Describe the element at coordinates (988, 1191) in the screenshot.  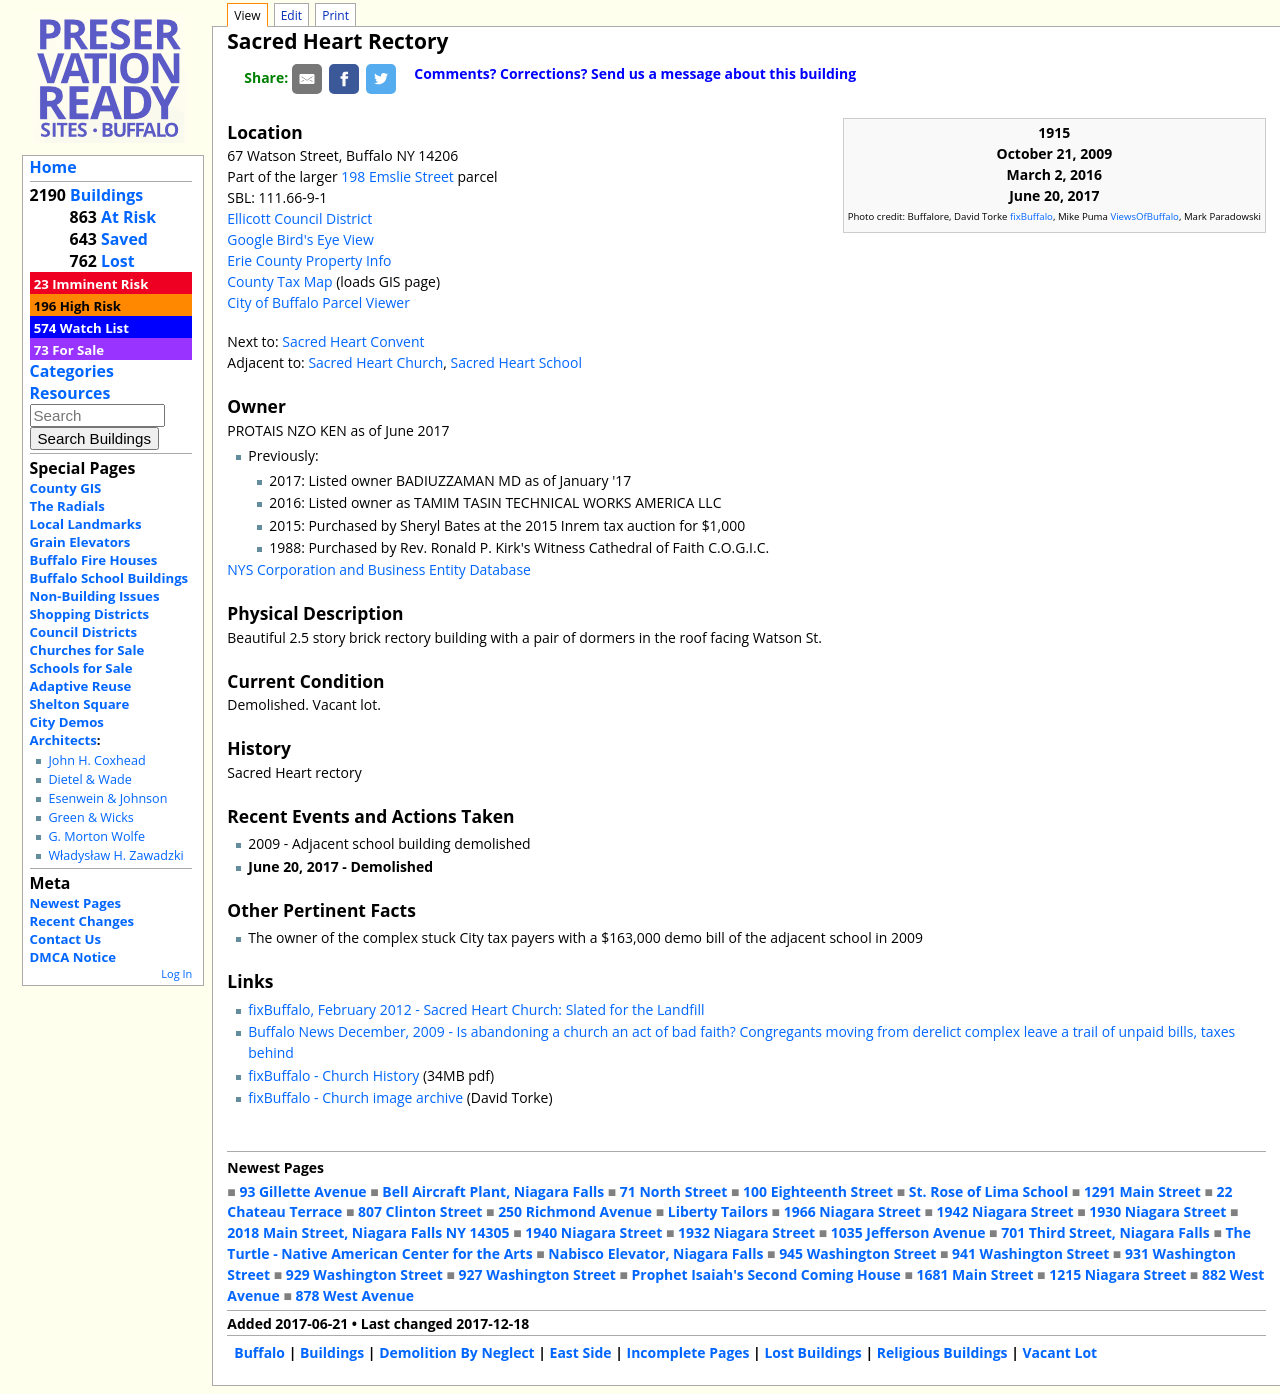
I see `St. Rose of Lima School` at that location.